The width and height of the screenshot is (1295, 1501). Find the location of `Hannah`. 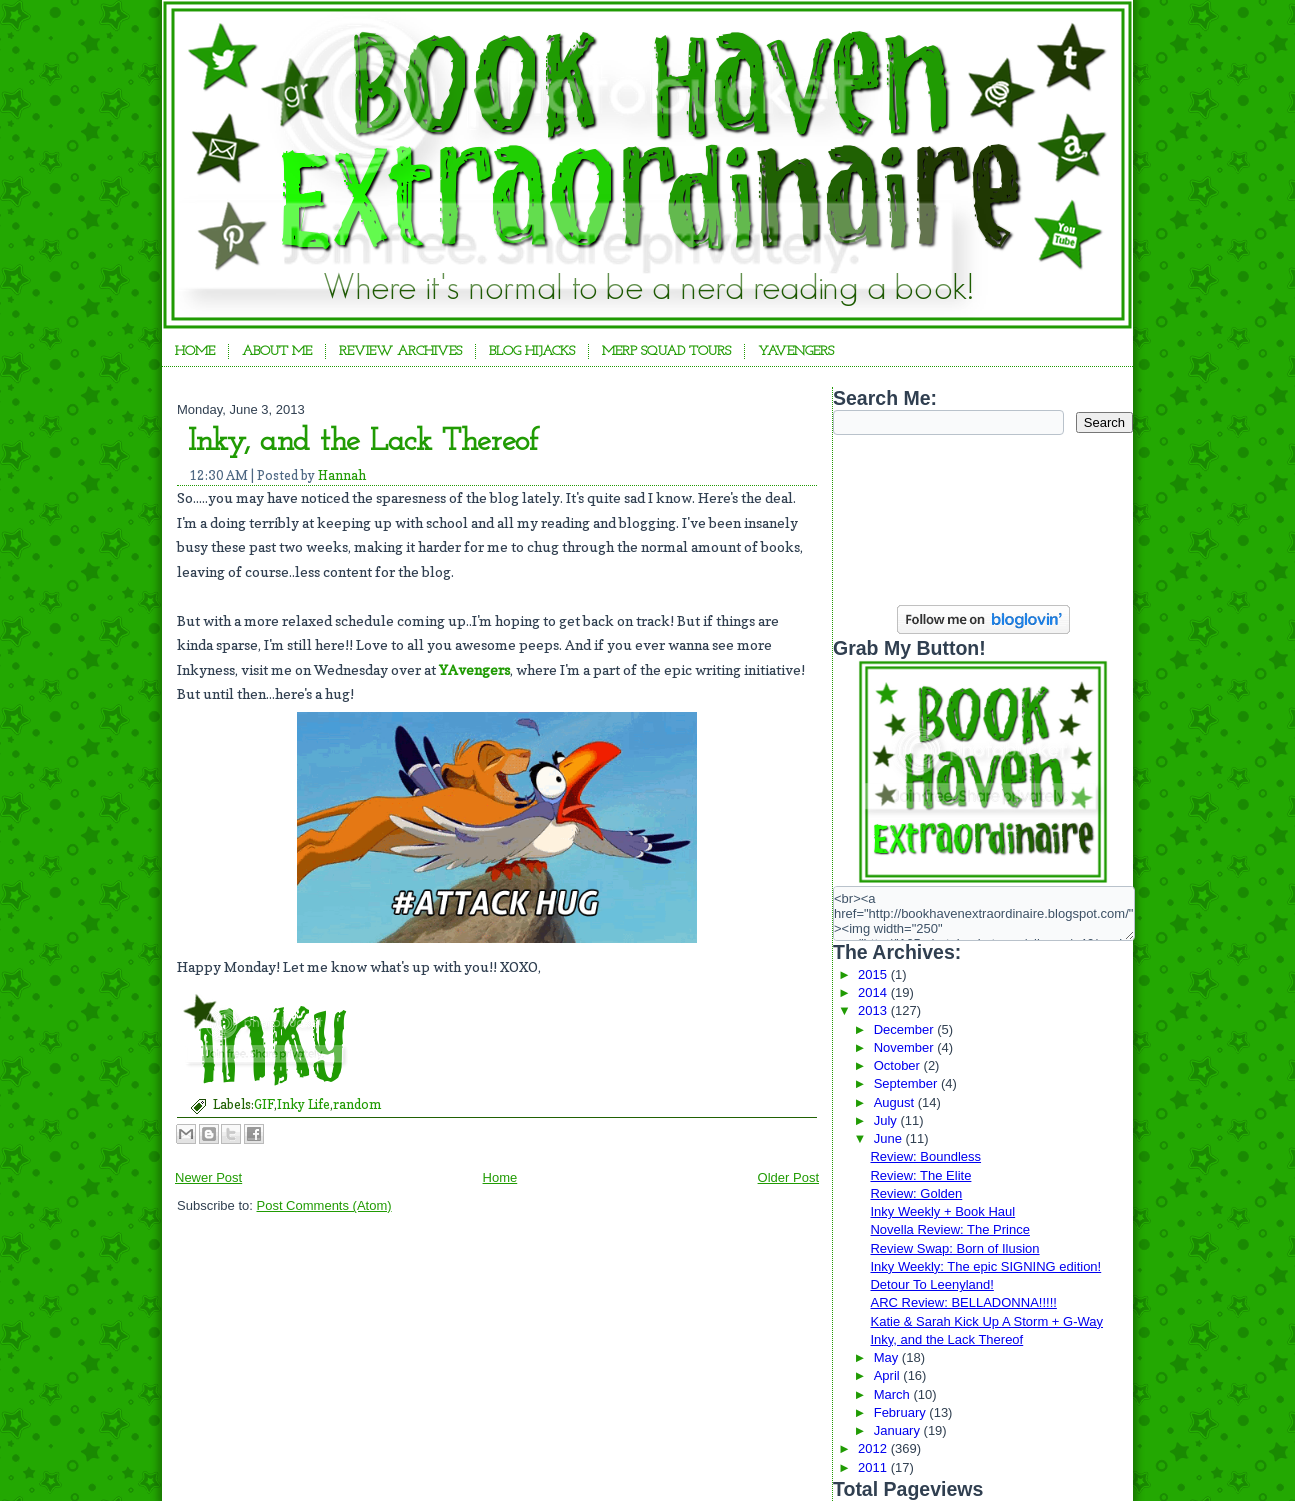

Hannah is located at coordinates (342, 475).